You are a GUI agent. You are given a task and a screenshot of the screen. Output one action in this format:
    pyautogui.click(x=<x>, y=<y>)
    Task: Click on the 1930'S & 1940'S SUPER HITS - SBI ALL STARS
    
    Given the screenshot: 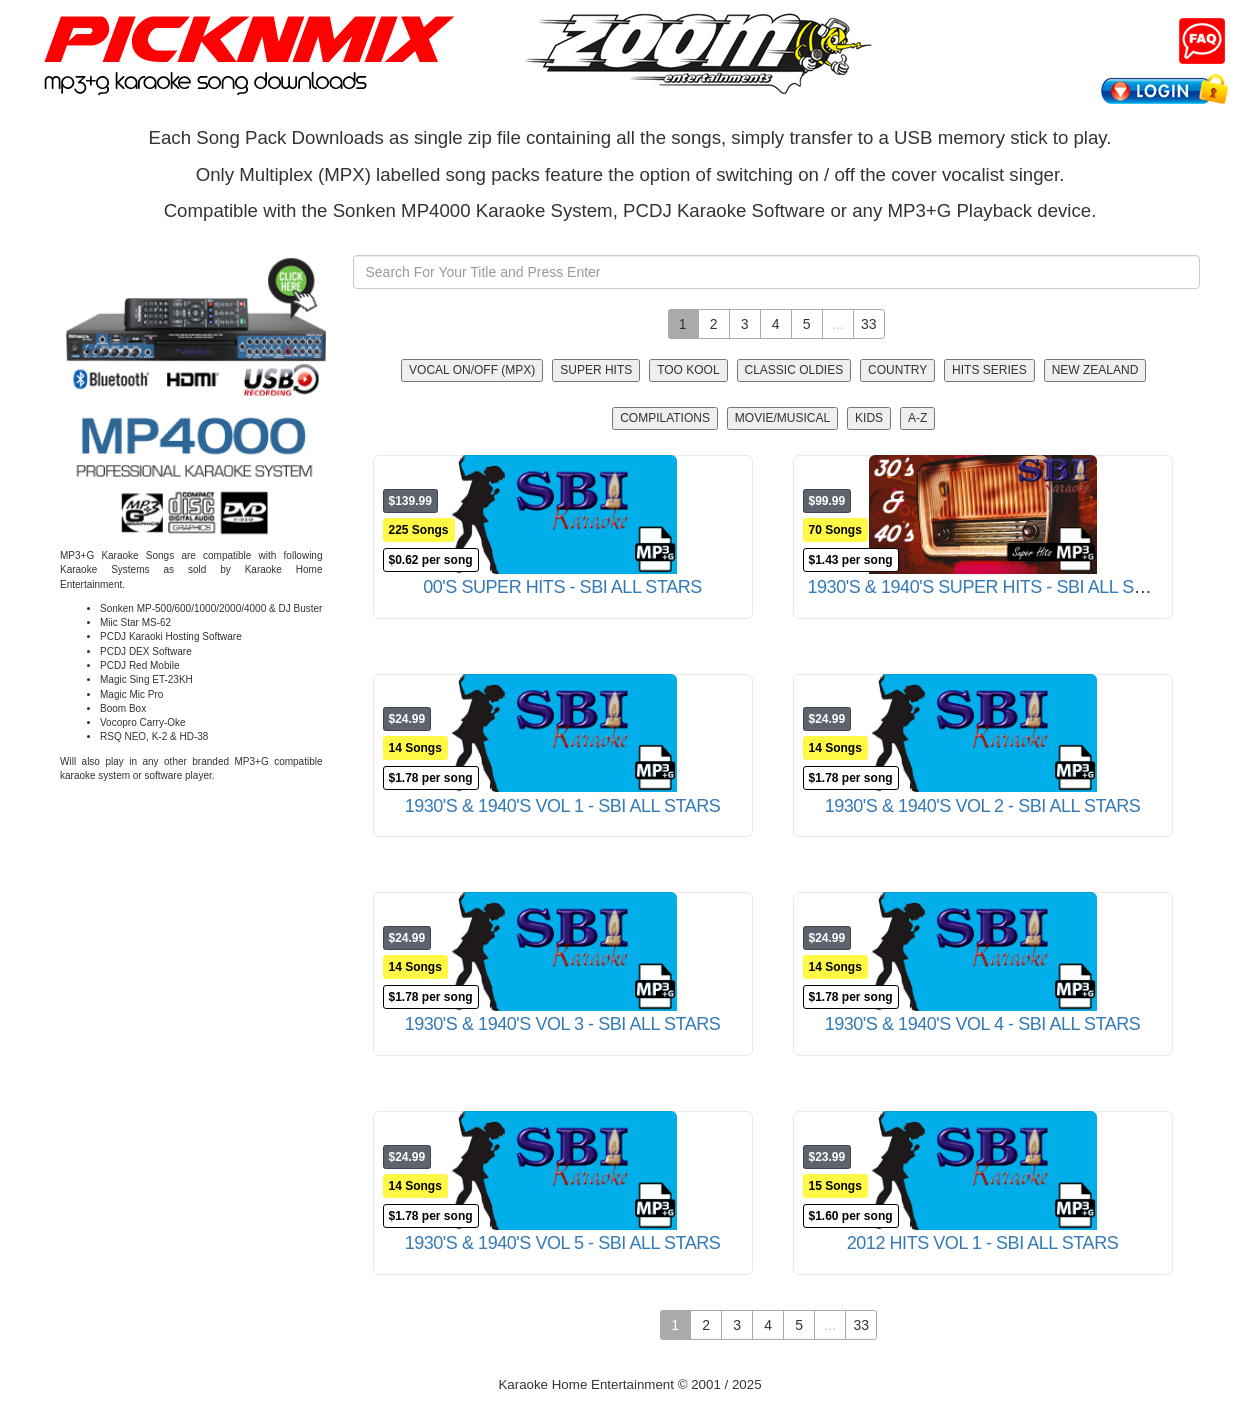 What is the action you would take?
    pyautogui.click(x=993, y=587)
    